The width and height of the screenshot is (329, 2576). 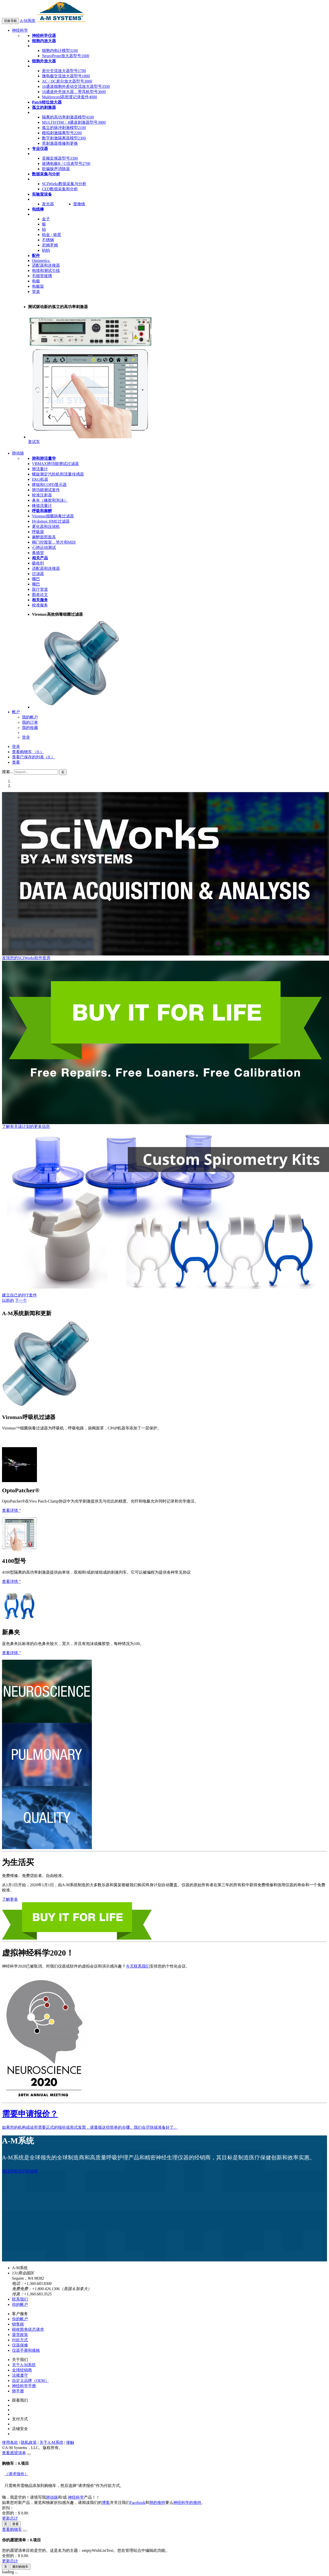 What do you see at coordinates (12, 2529) in the screenshot?
I see `查看购物车` at bounding box center [12, 2529].